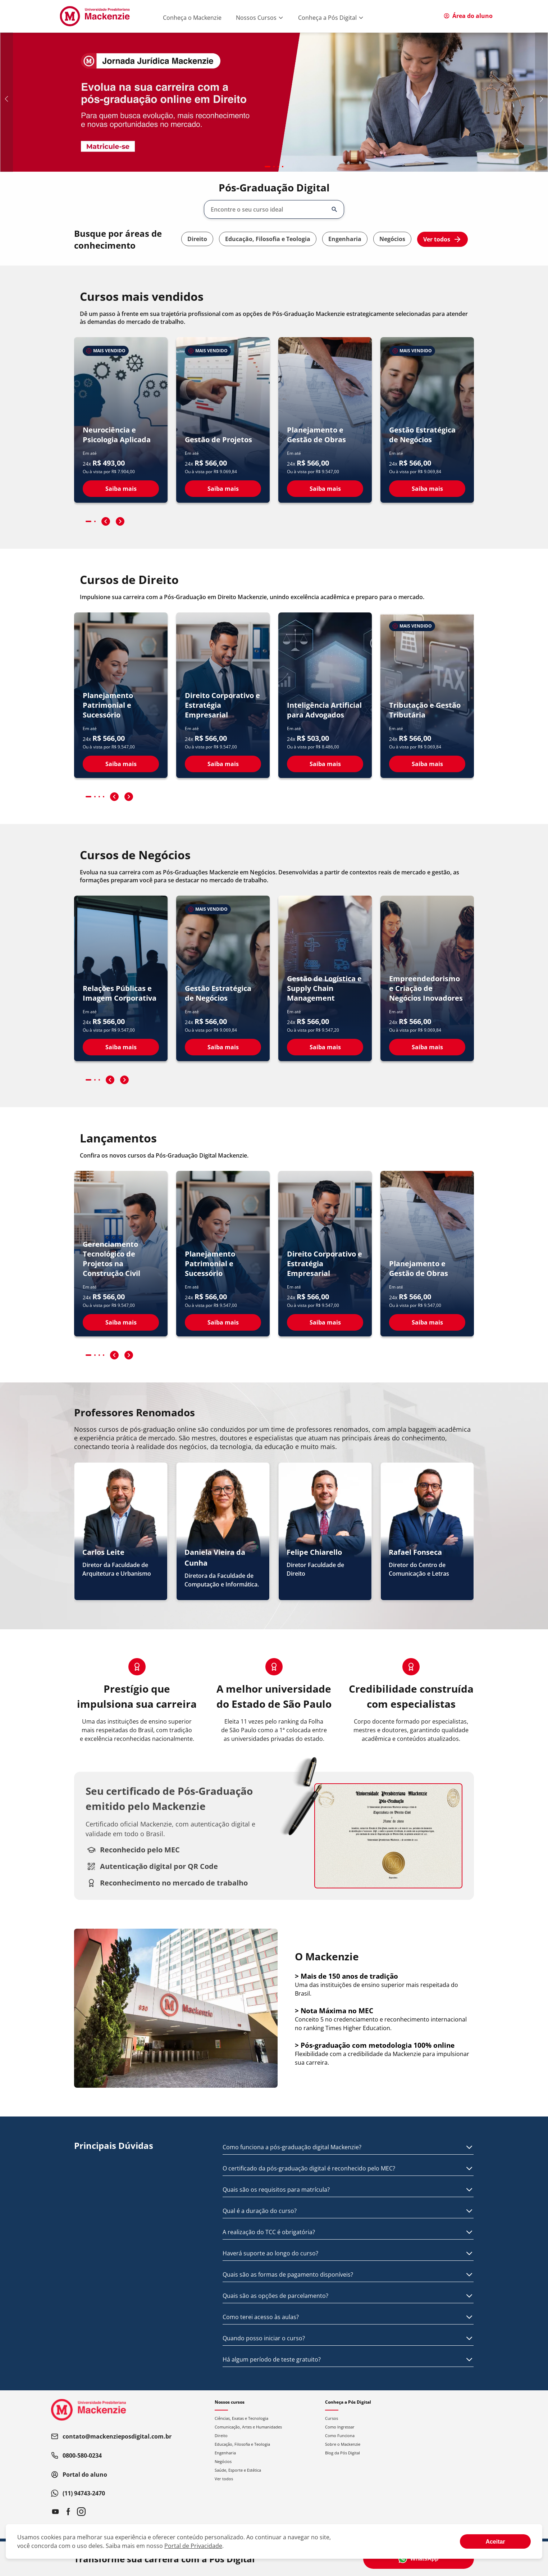 The height and width of the screenshot is (2576, 548). What do you see at coordinates (121, 489) in the screenshot?
I see `Saiba mais [Ver detalhes do curso Neurociência e Psicologia Aplicada]` at bounding box center [121, 489].